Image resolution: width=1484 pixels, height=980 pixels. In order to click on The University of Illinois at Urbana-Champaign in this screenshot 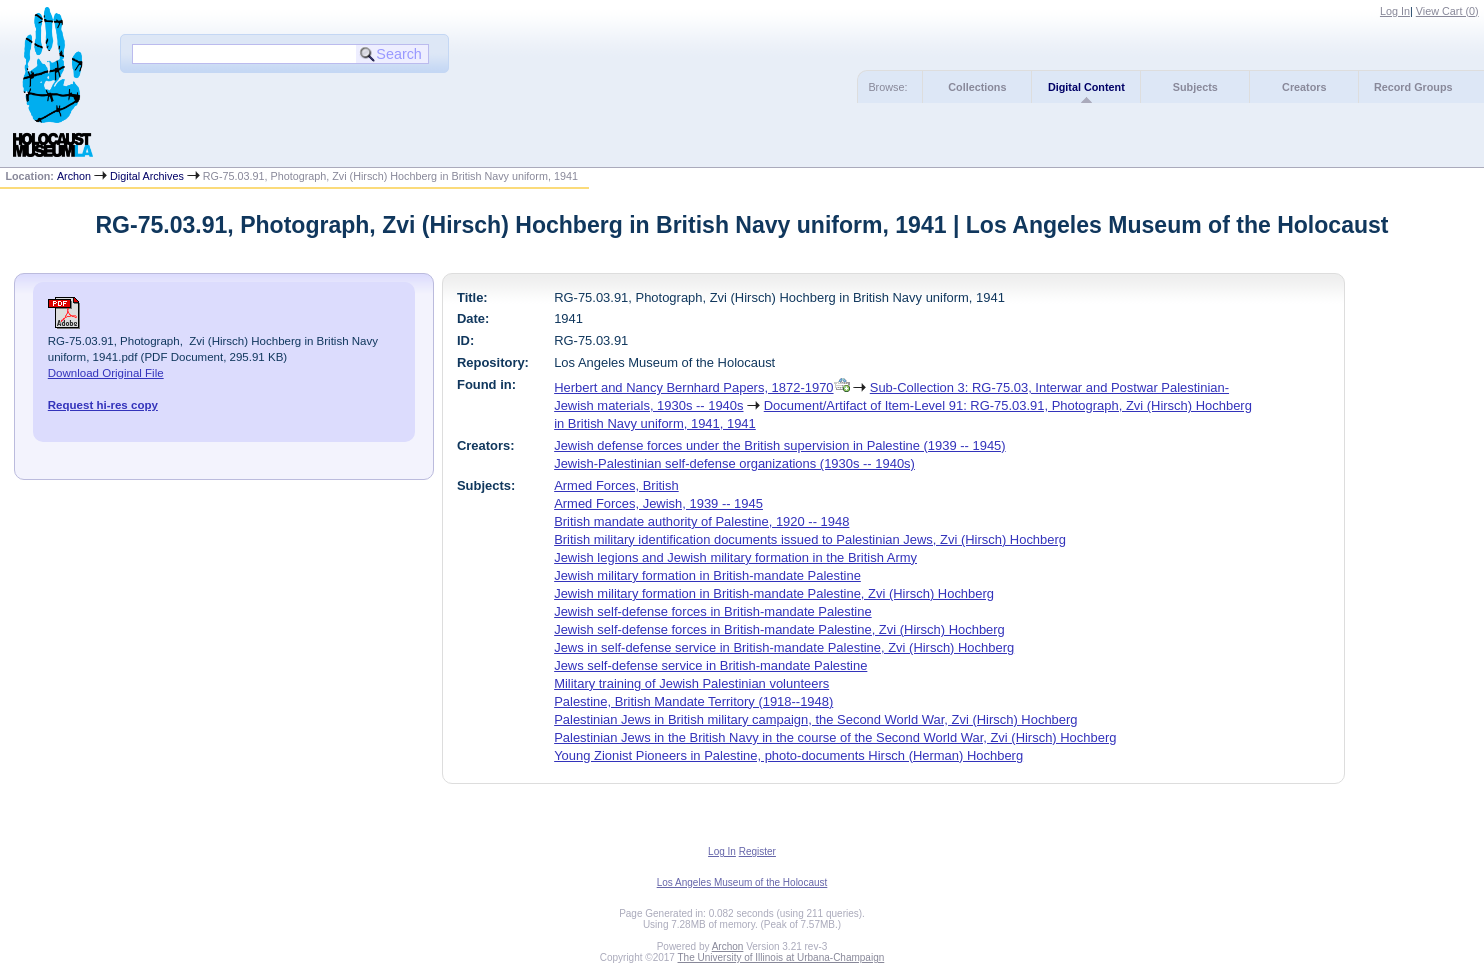, I will do `click(781, 957)`.